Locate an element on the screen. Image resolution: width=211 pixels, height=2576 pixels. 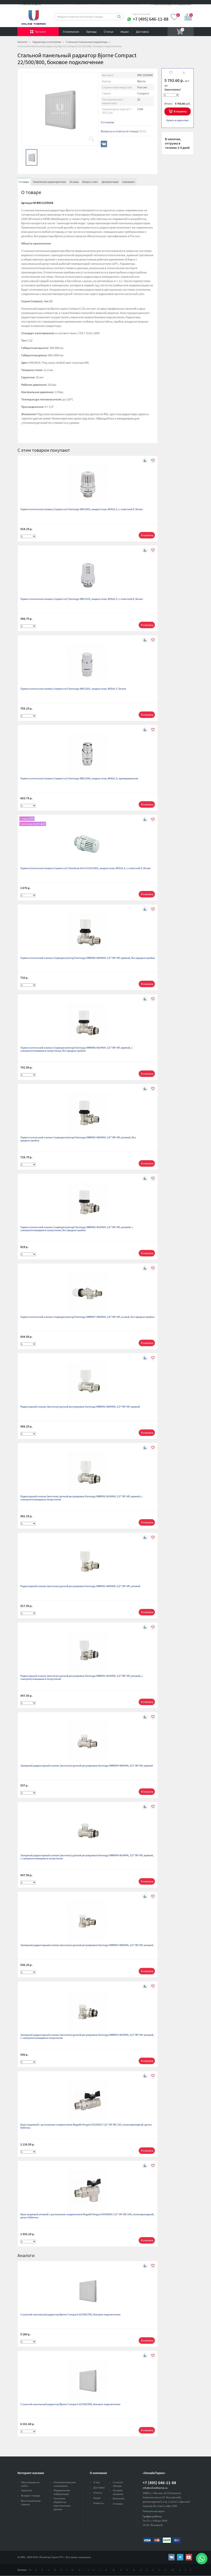
Ая is located at coordinates (30, 2569).